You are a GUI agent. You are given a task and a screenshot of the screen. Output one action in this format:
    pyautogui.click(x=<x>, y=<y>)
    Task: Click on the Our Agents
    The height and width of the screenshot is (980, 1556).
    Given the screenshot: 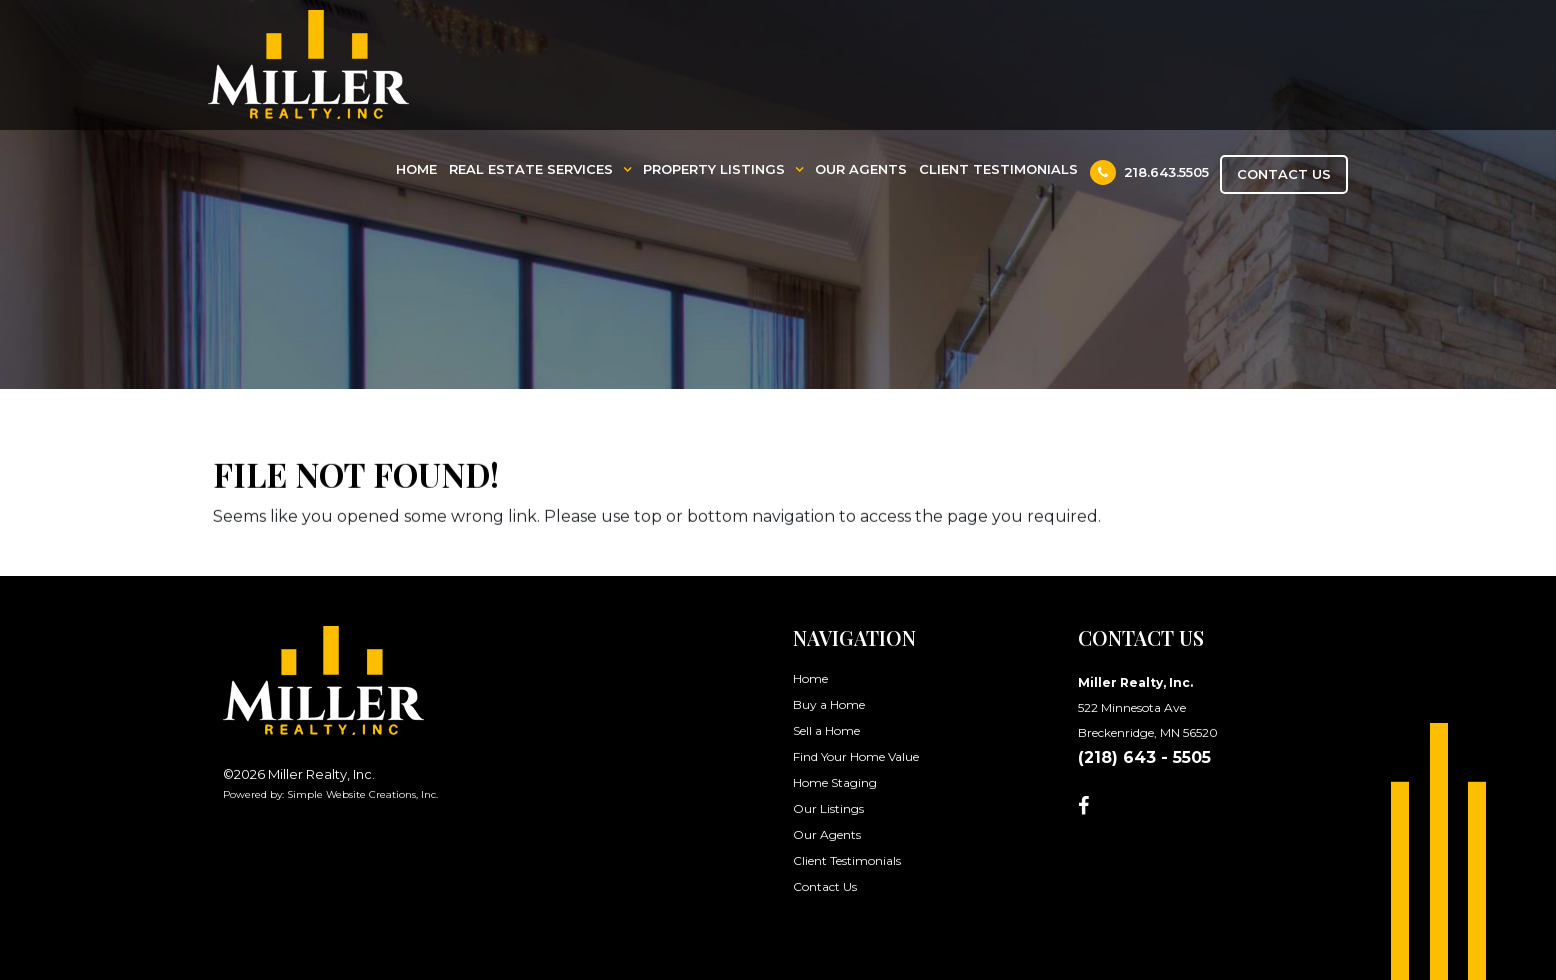 What is the action you would take?
    pyautogui.click(x=861, y=169)
    